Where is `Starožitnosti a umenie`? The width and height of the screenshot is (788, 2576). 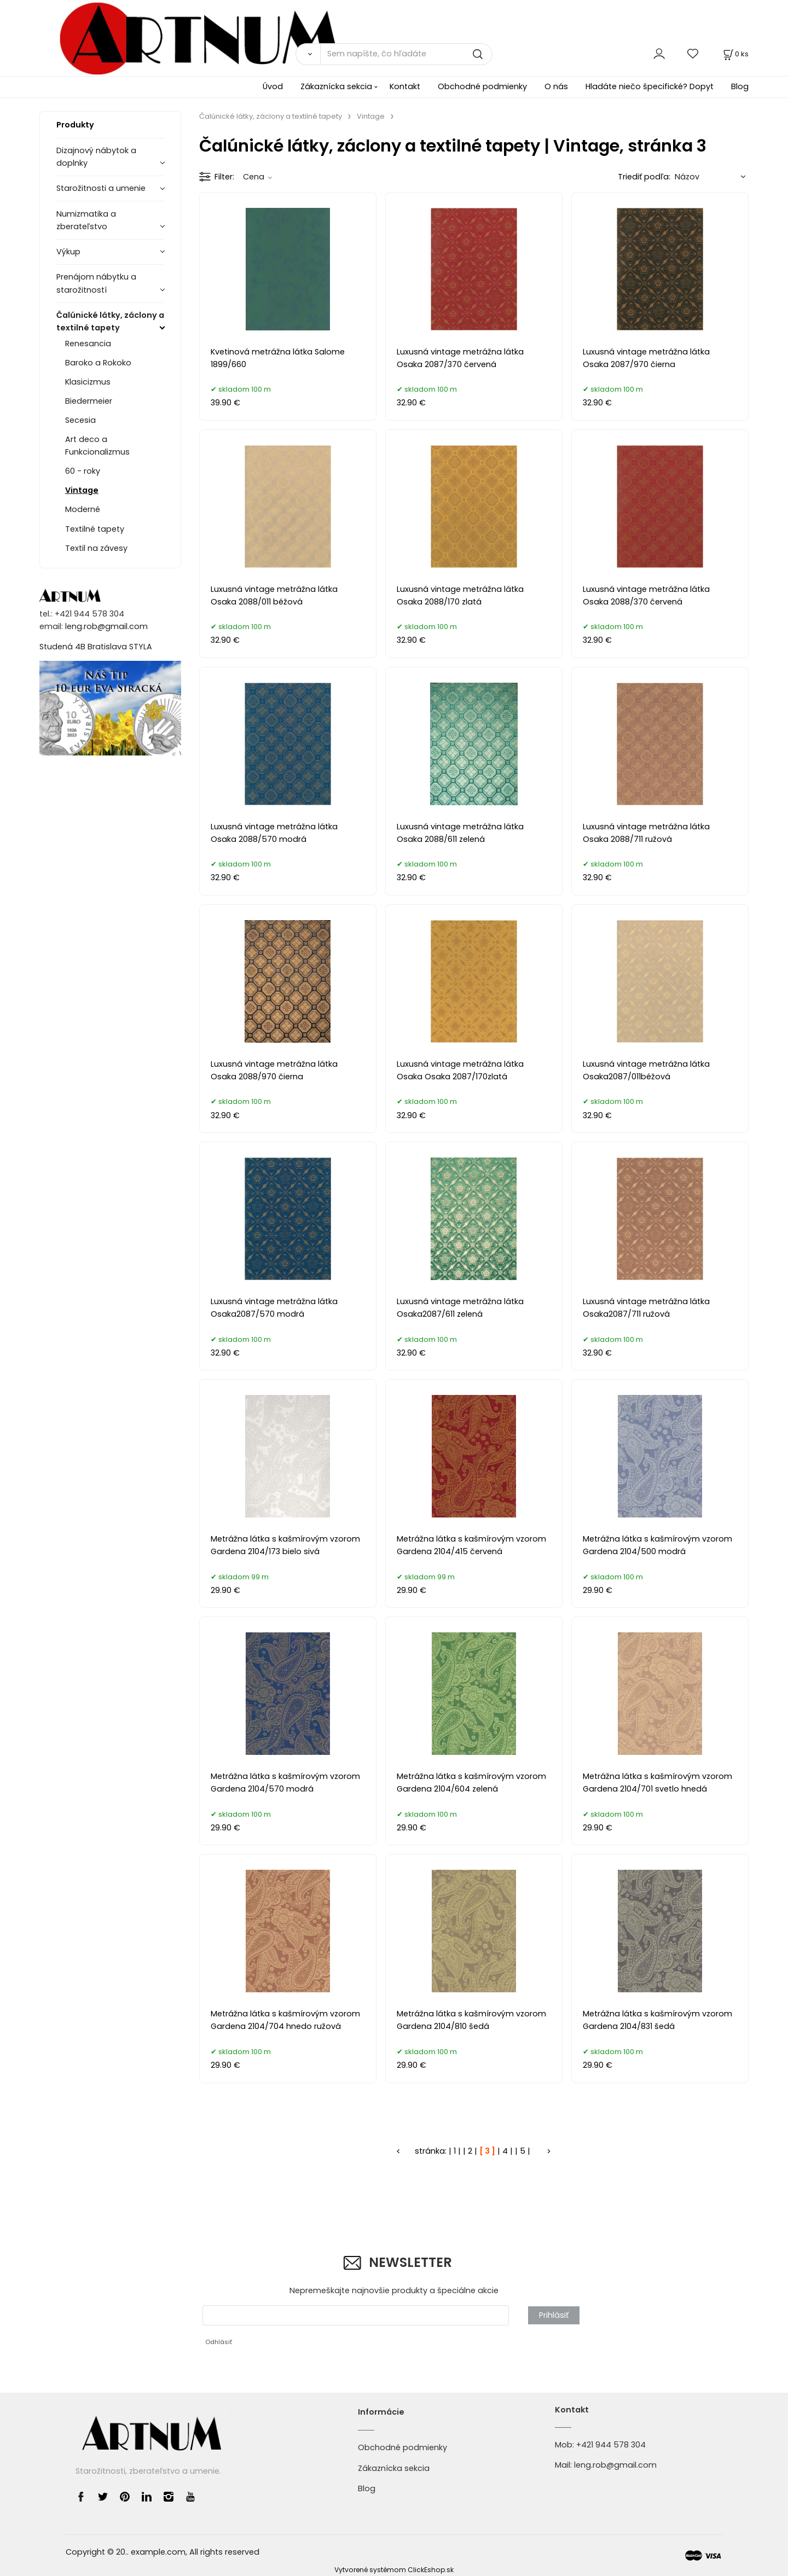 Starožitnosti a umenie is located at coordinates (101, 188).